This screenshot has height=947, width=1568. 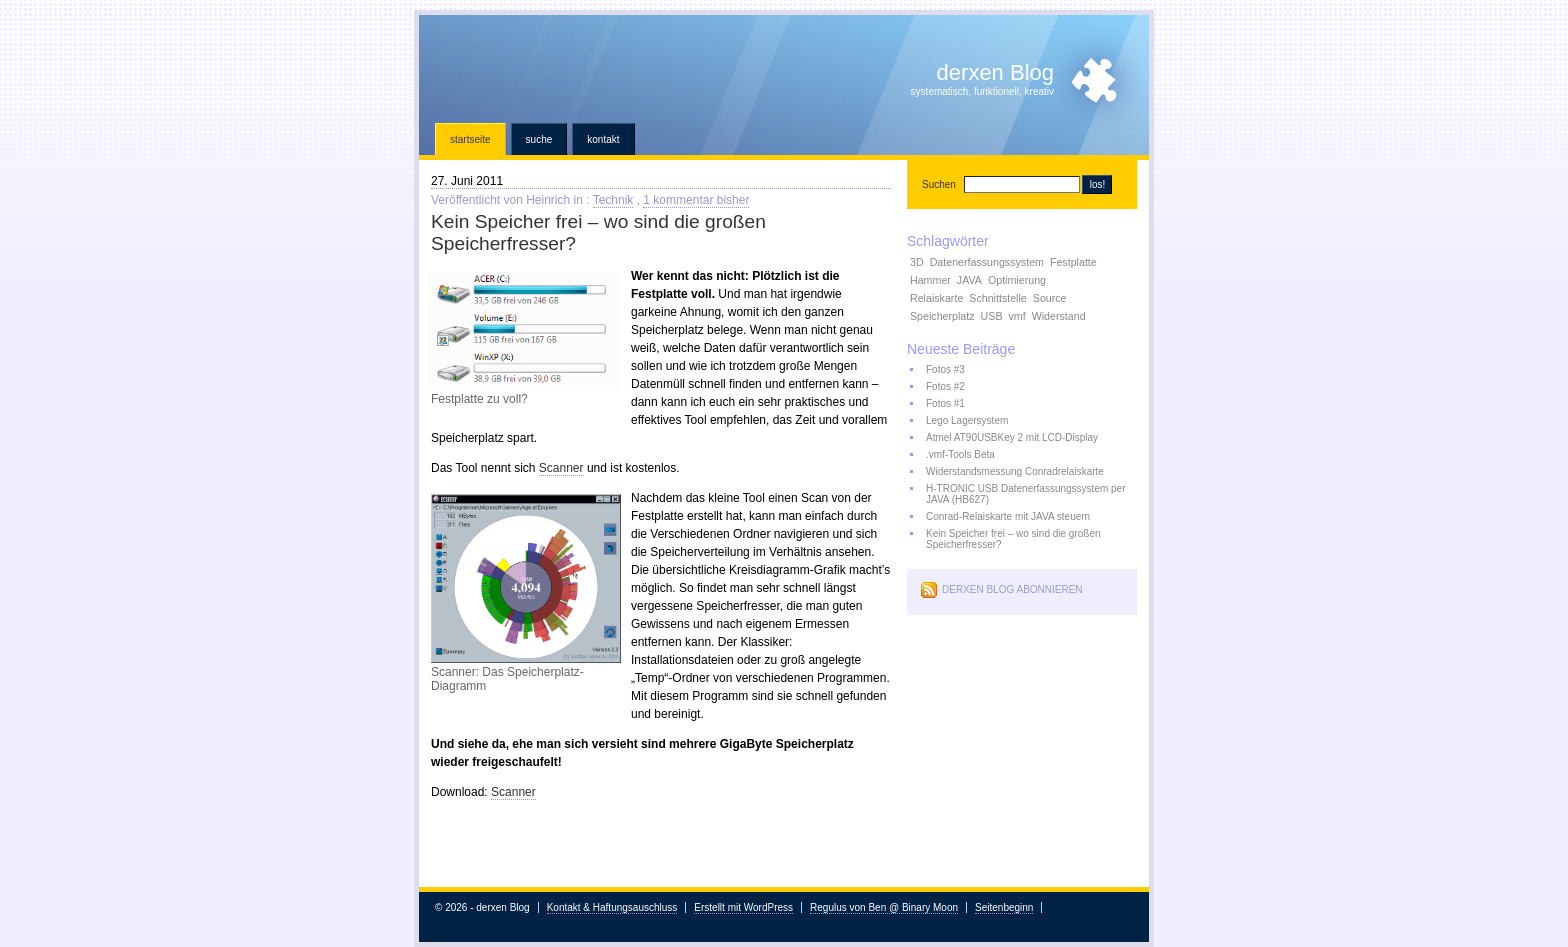 I want to click on .vmf-Tools Beta, so click(x=960, y=454).